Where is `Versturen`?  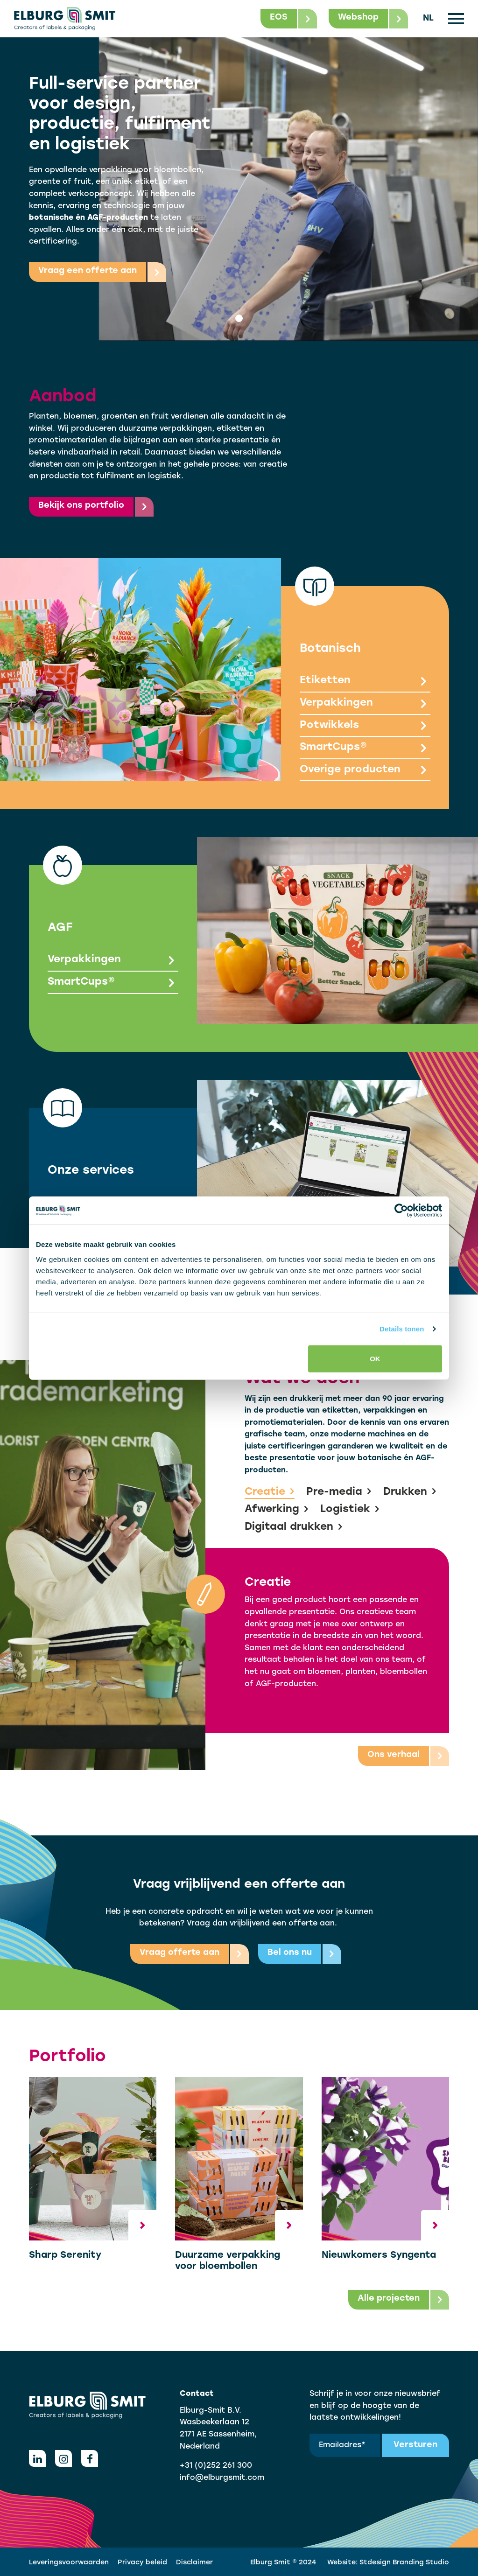
Versturen is located at coordinates (415, 2445).